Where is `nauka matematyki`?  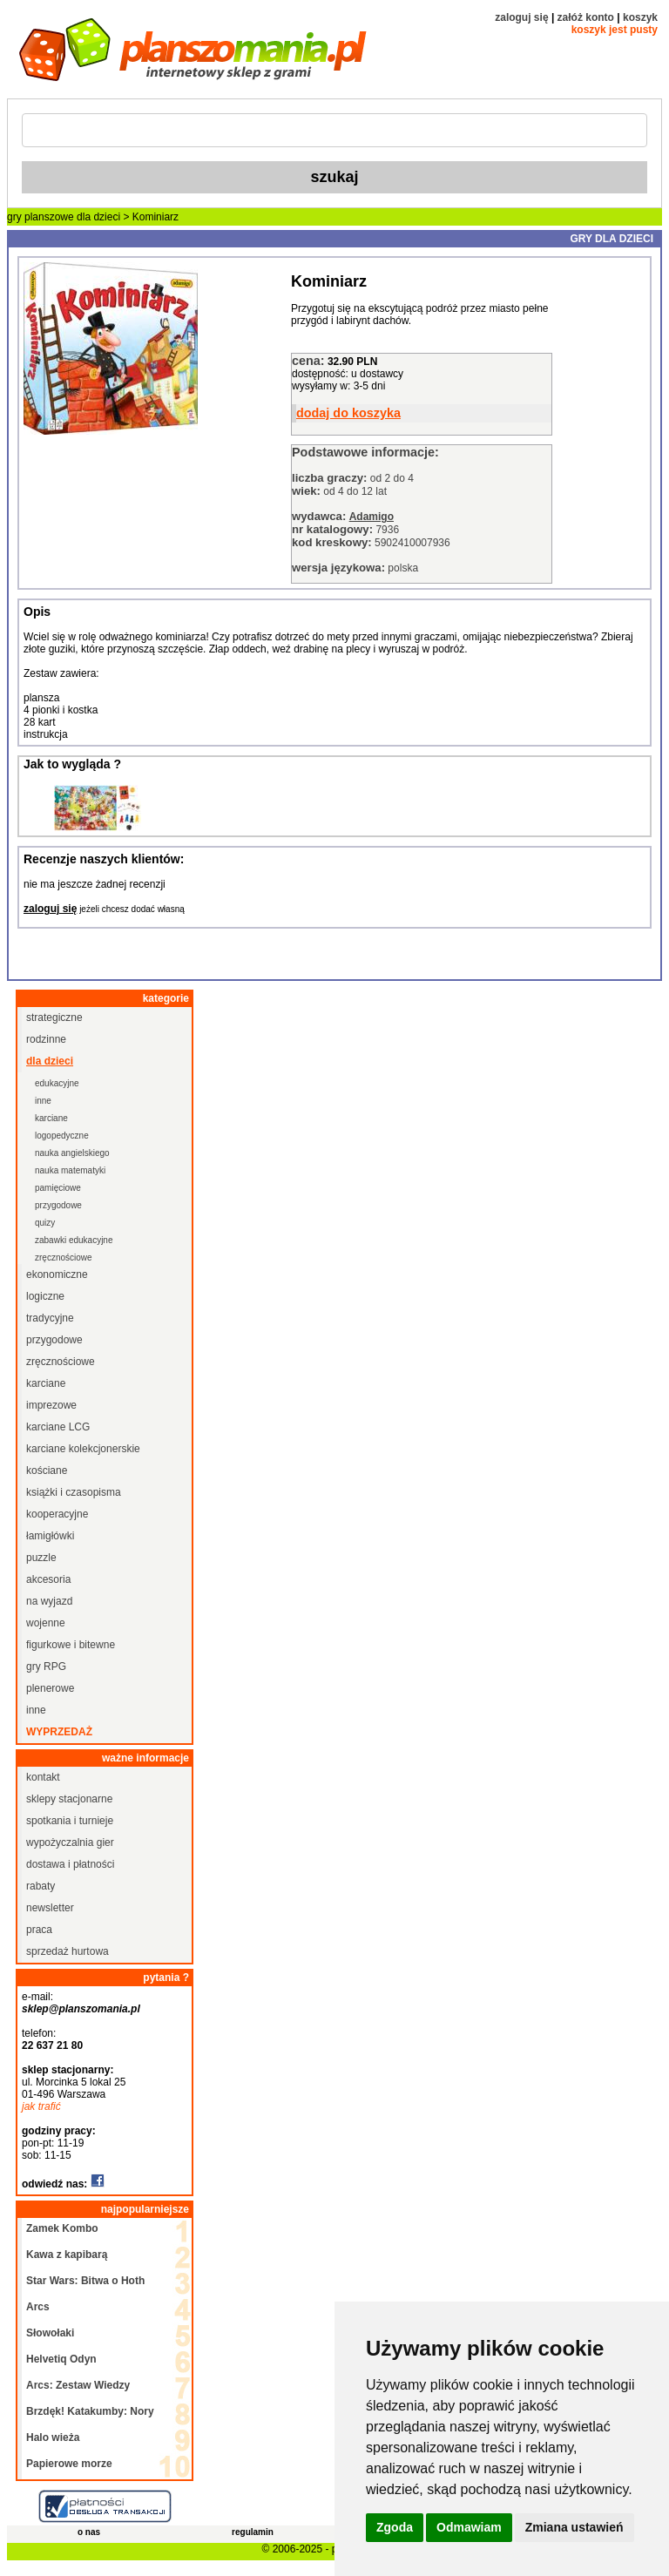
nauka matematyki is located at coordinates (70, 1170).